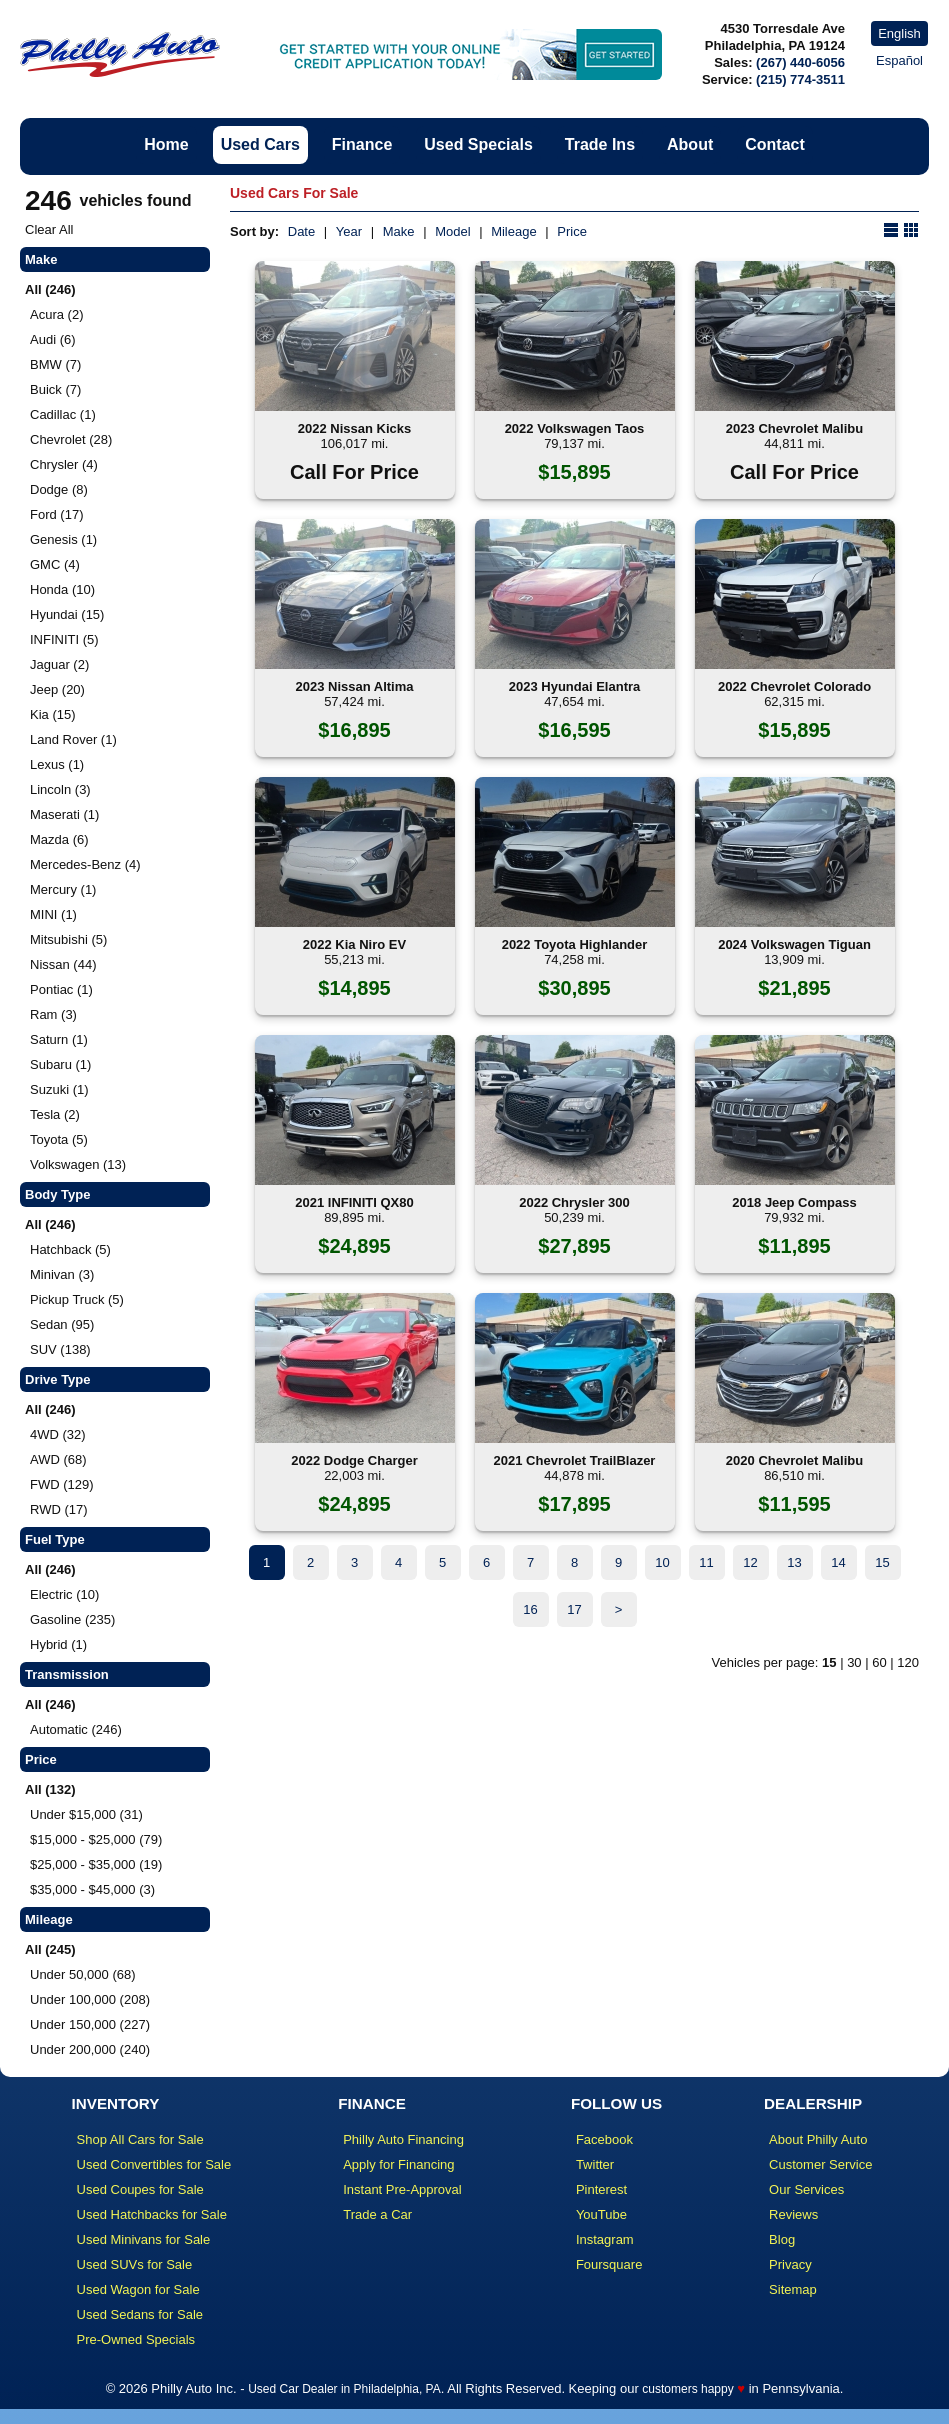 Image resolution: width=949 pixels, height=2424 pixels. I want to click on Ram (3), so click(53, 1014).